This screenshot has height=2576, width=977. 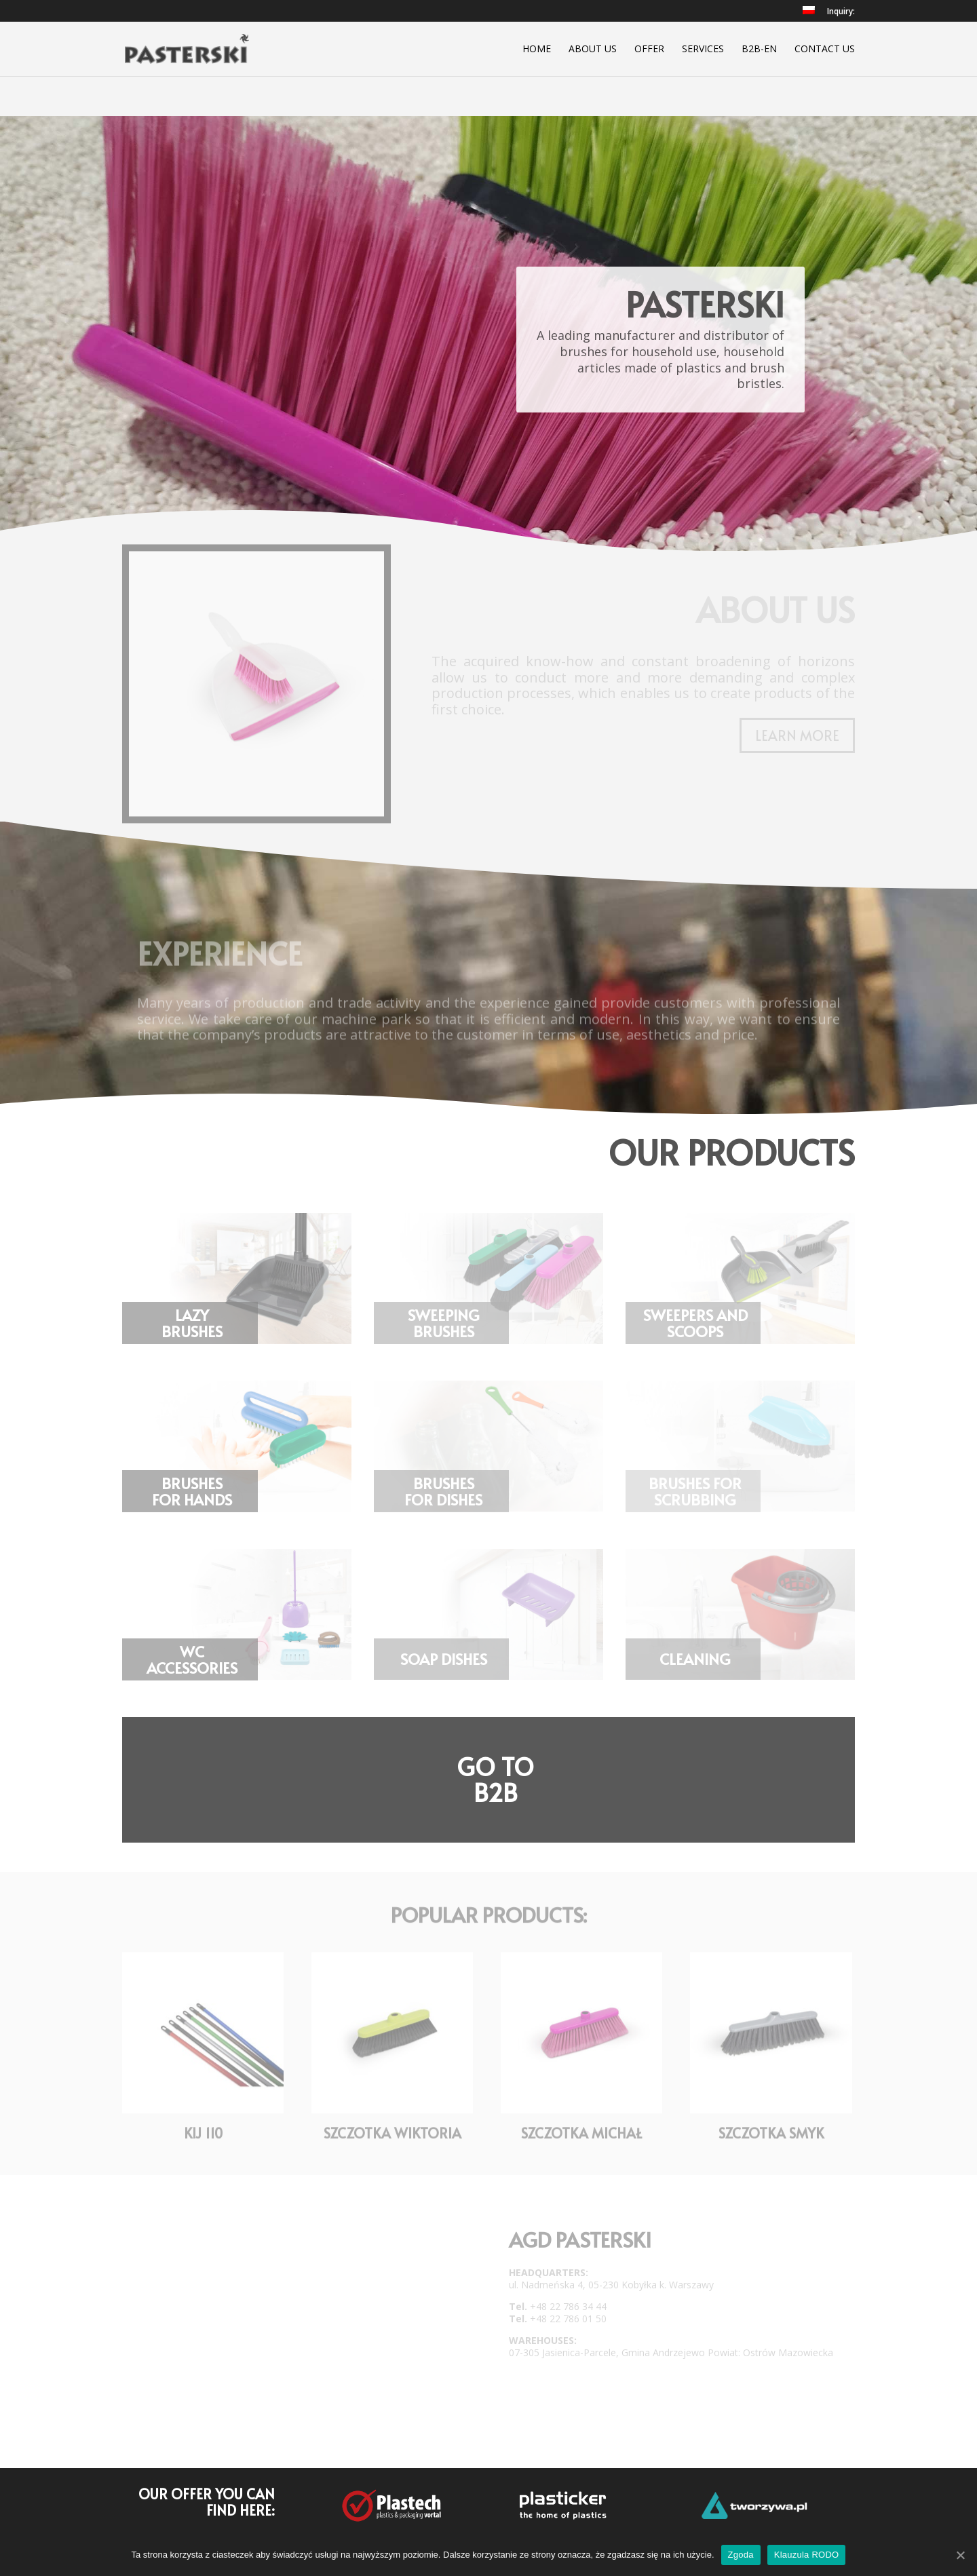 I want to click on Contact Us, so click(x=824, y=49).